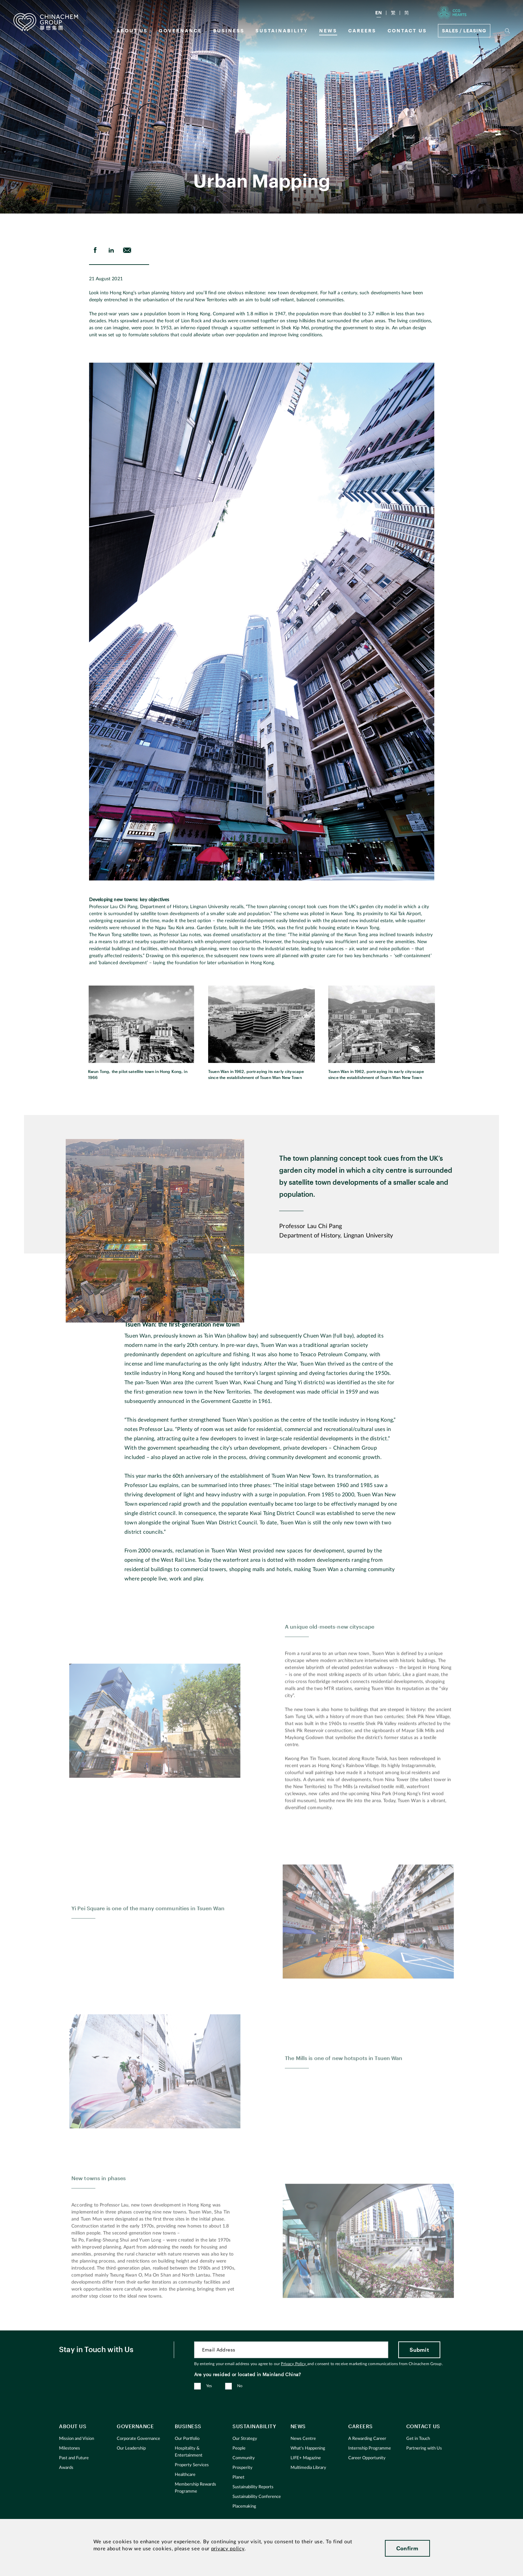 The image size is (523, 2576). I want to click on Healthcare, so click(185, 2475).